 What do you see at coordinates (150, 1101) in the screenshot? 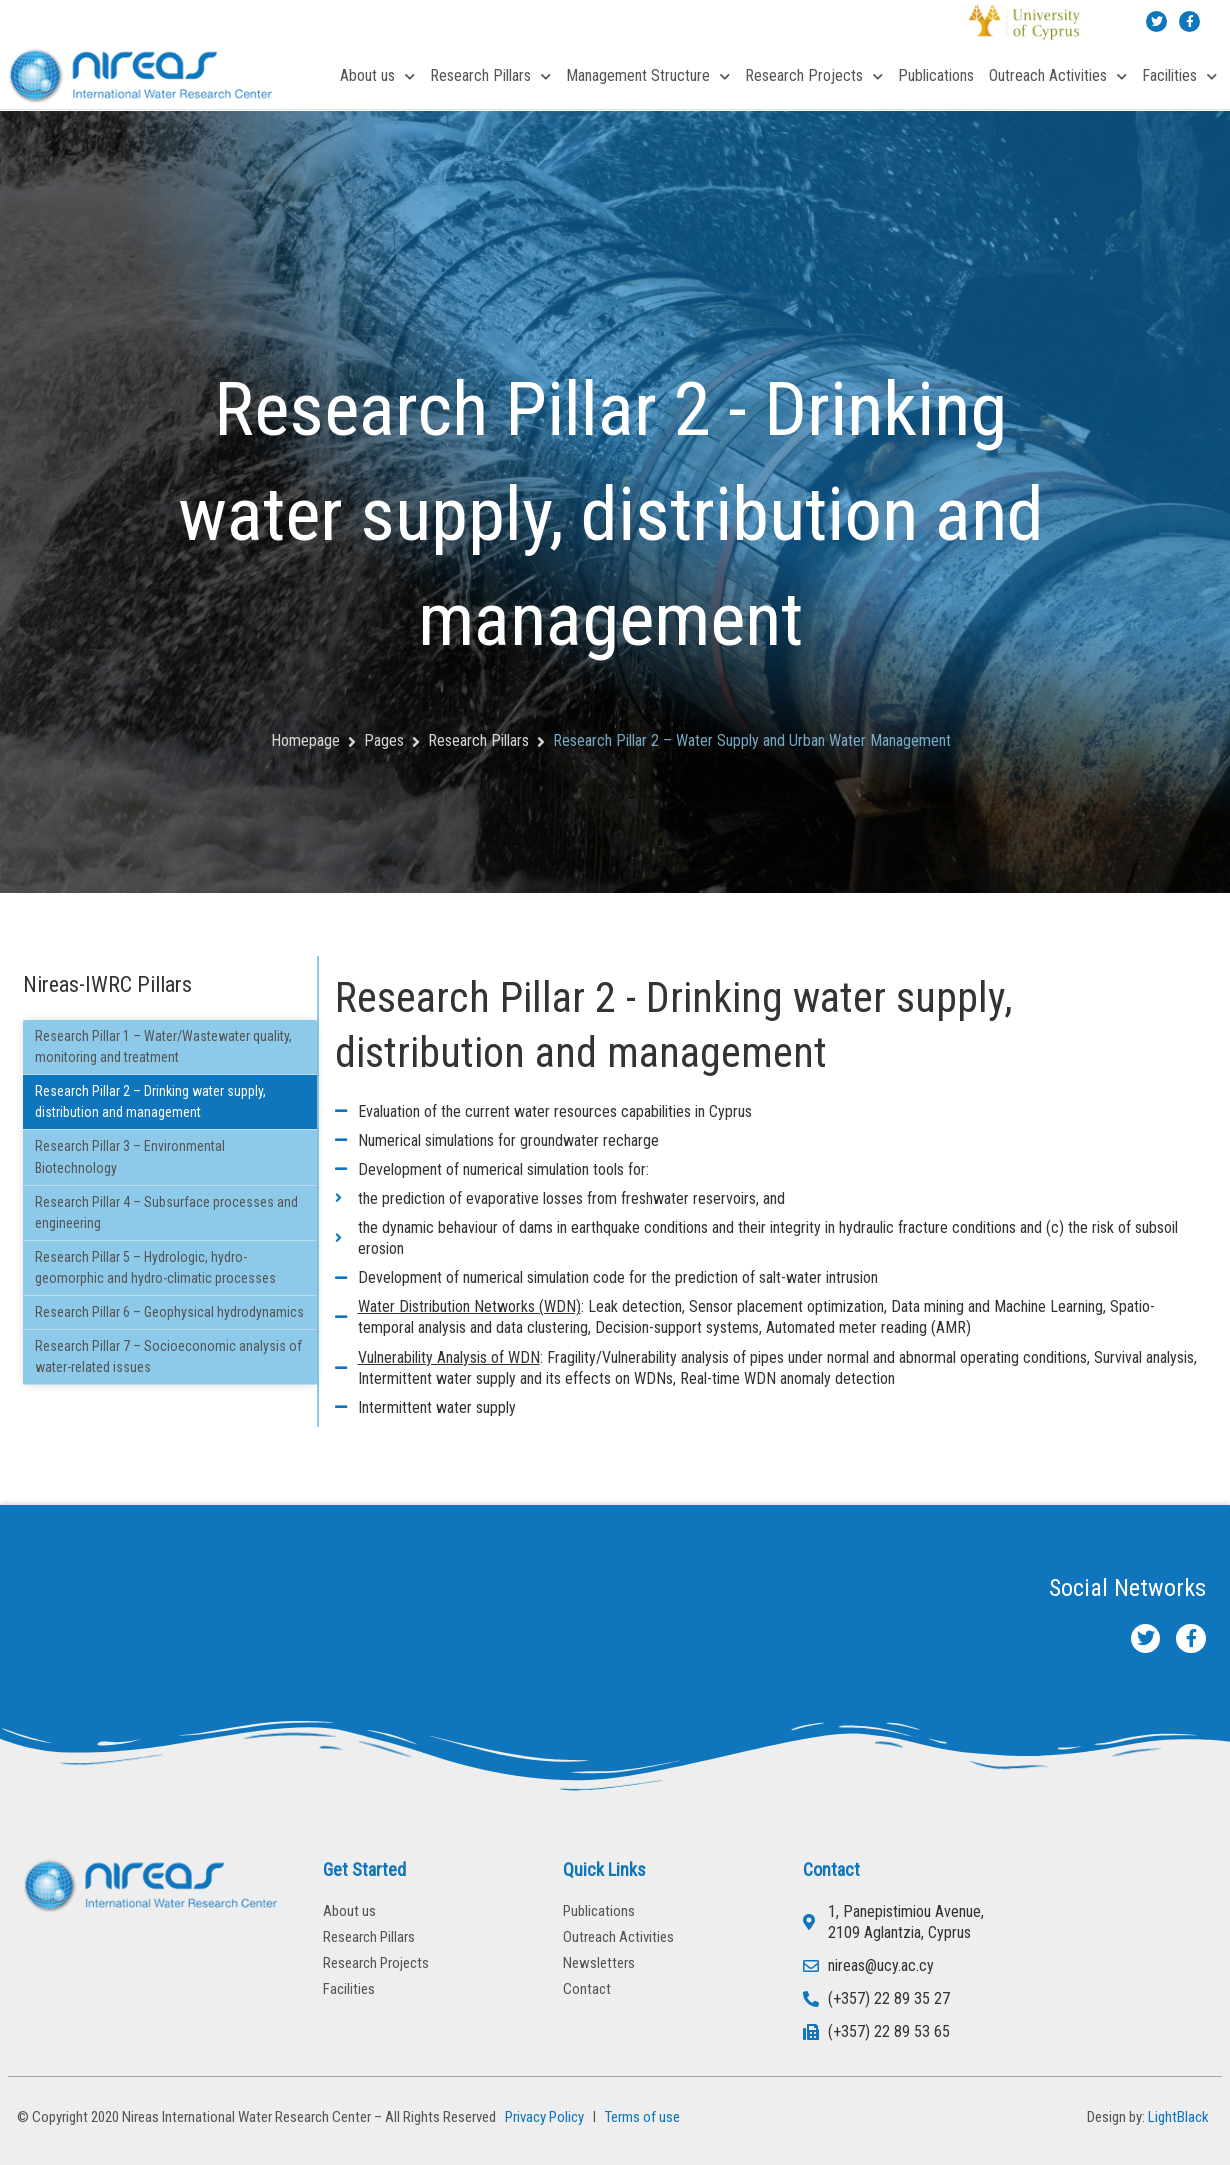
I see `Research Pillar 2 – Drinking water supply, distribution and management` at bounding box center [150, 1101].